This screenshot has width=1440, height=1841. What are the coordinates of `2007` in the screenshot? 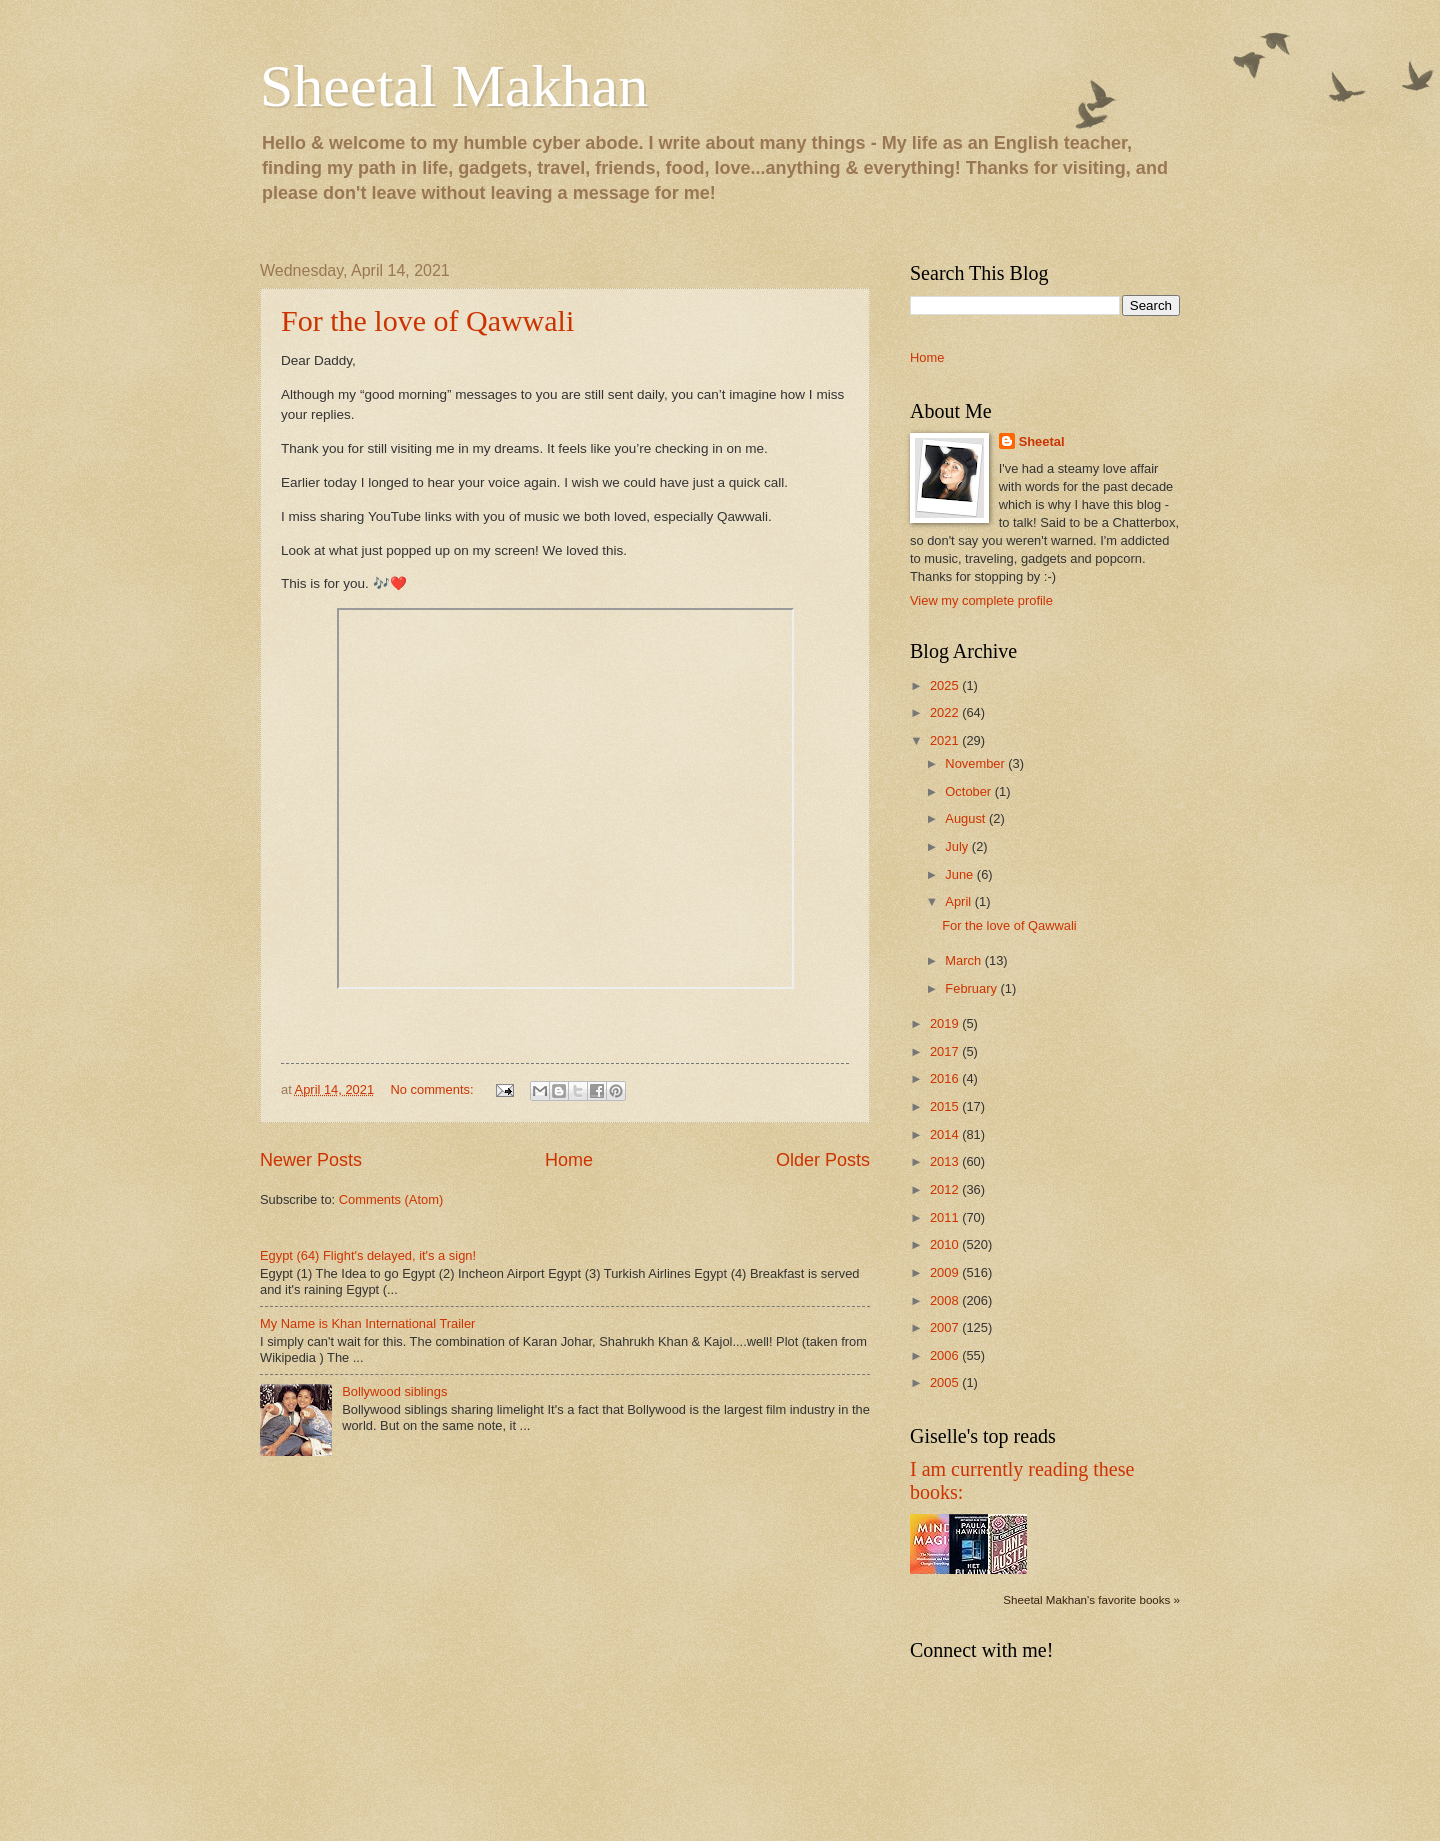 It's located at (946, 1327).